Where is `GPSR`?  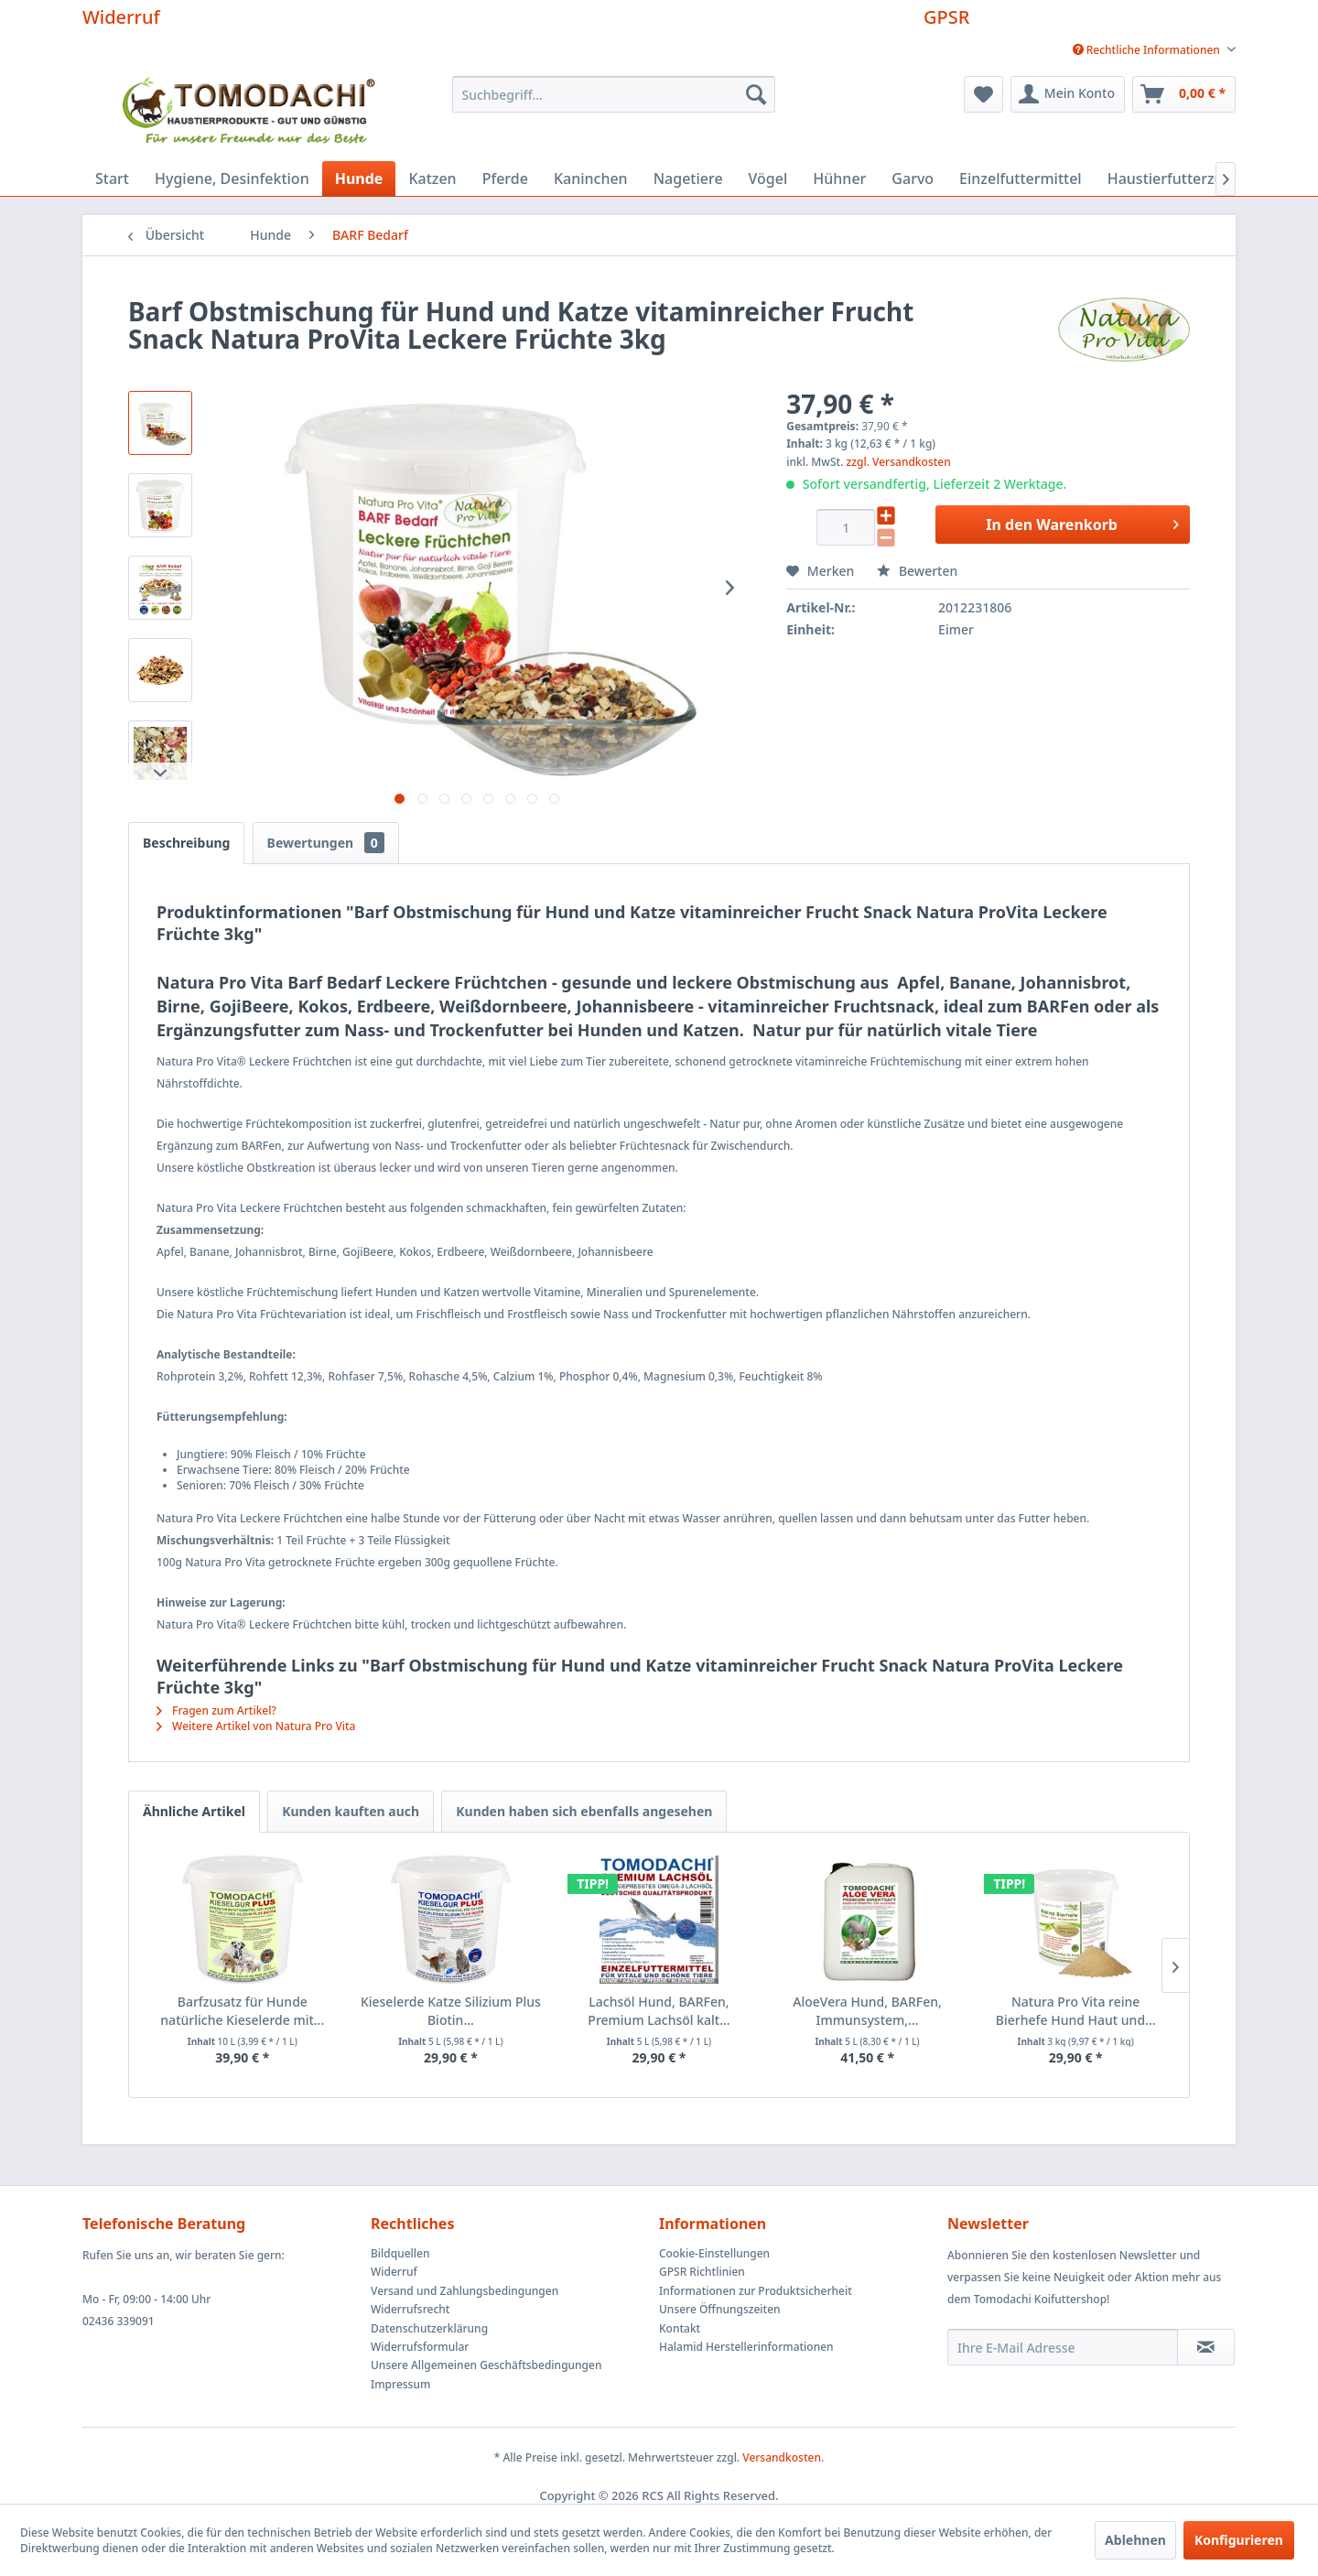 GPSR is located at coordinates (946, 17).